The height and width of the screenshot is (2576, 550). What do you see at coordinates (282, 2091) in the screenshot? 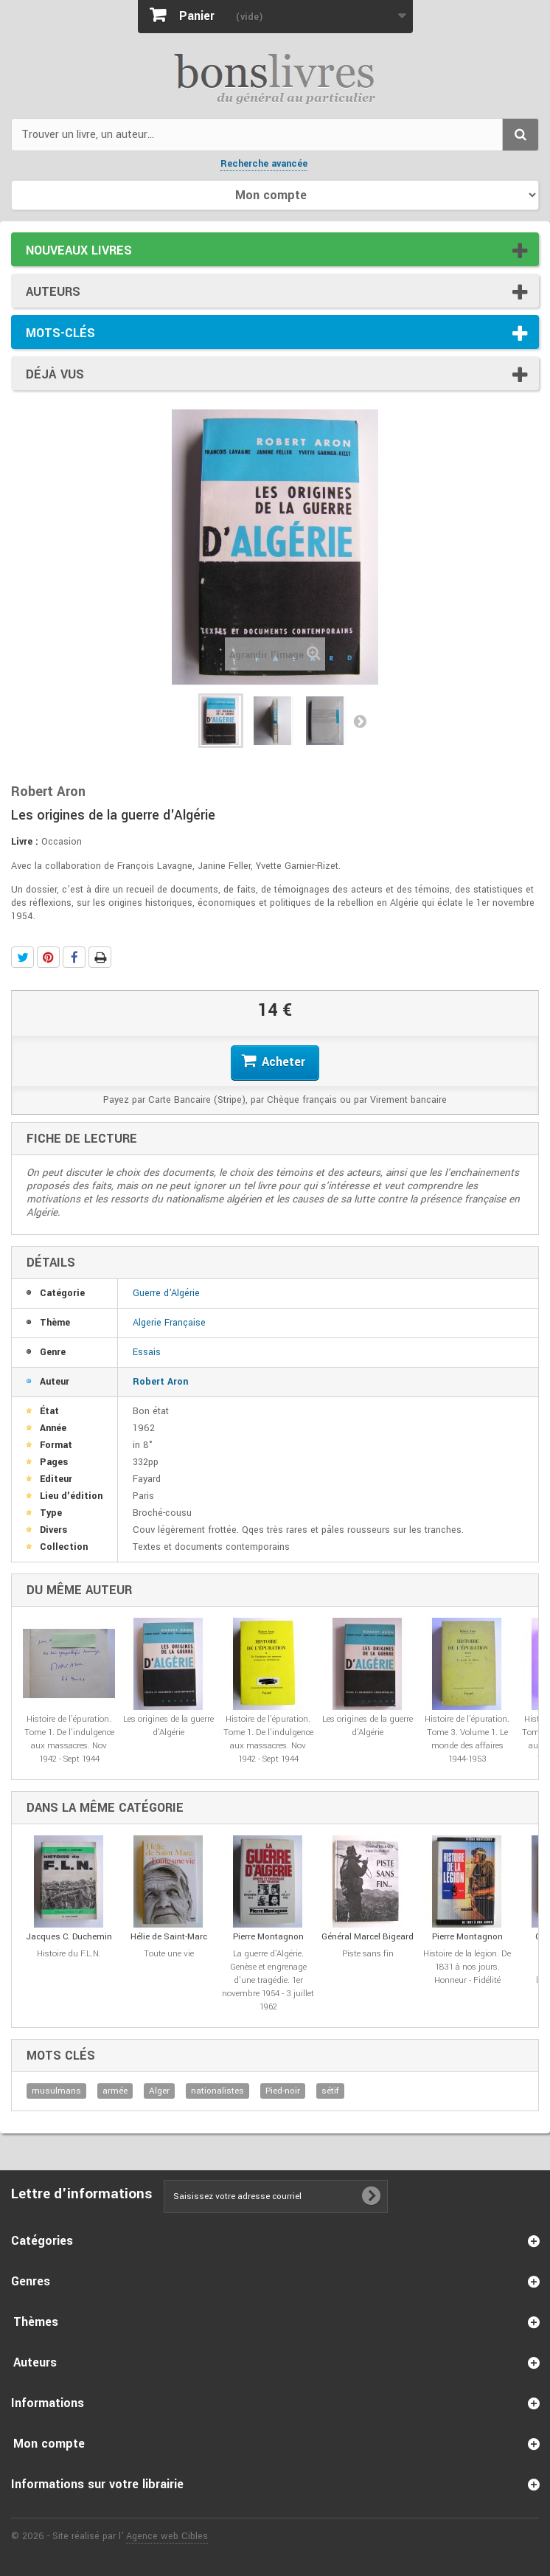
I see `Pied-noir` at bounding box center [282, 2091].